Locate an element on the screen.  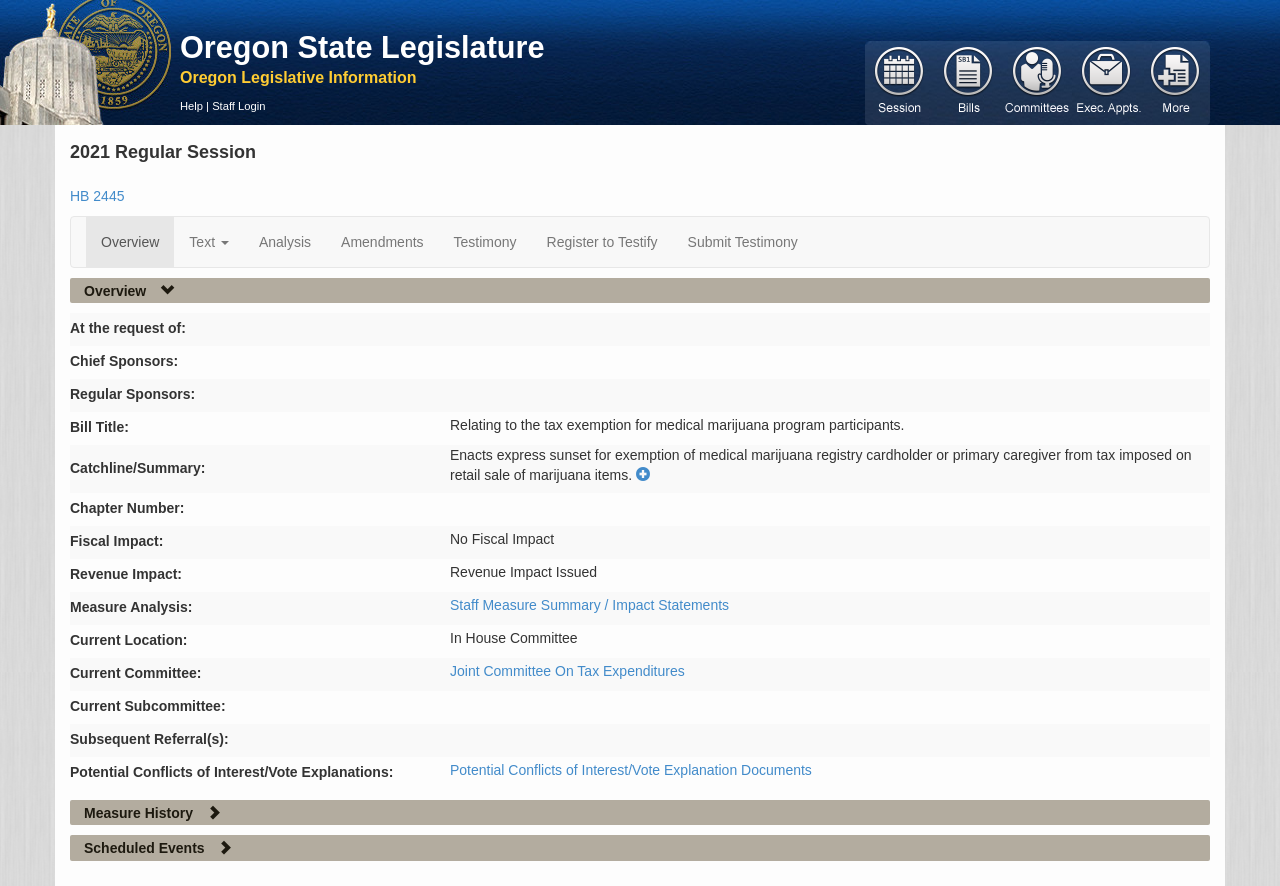
Oregon State Legislature is located at coordinates (362, 47).